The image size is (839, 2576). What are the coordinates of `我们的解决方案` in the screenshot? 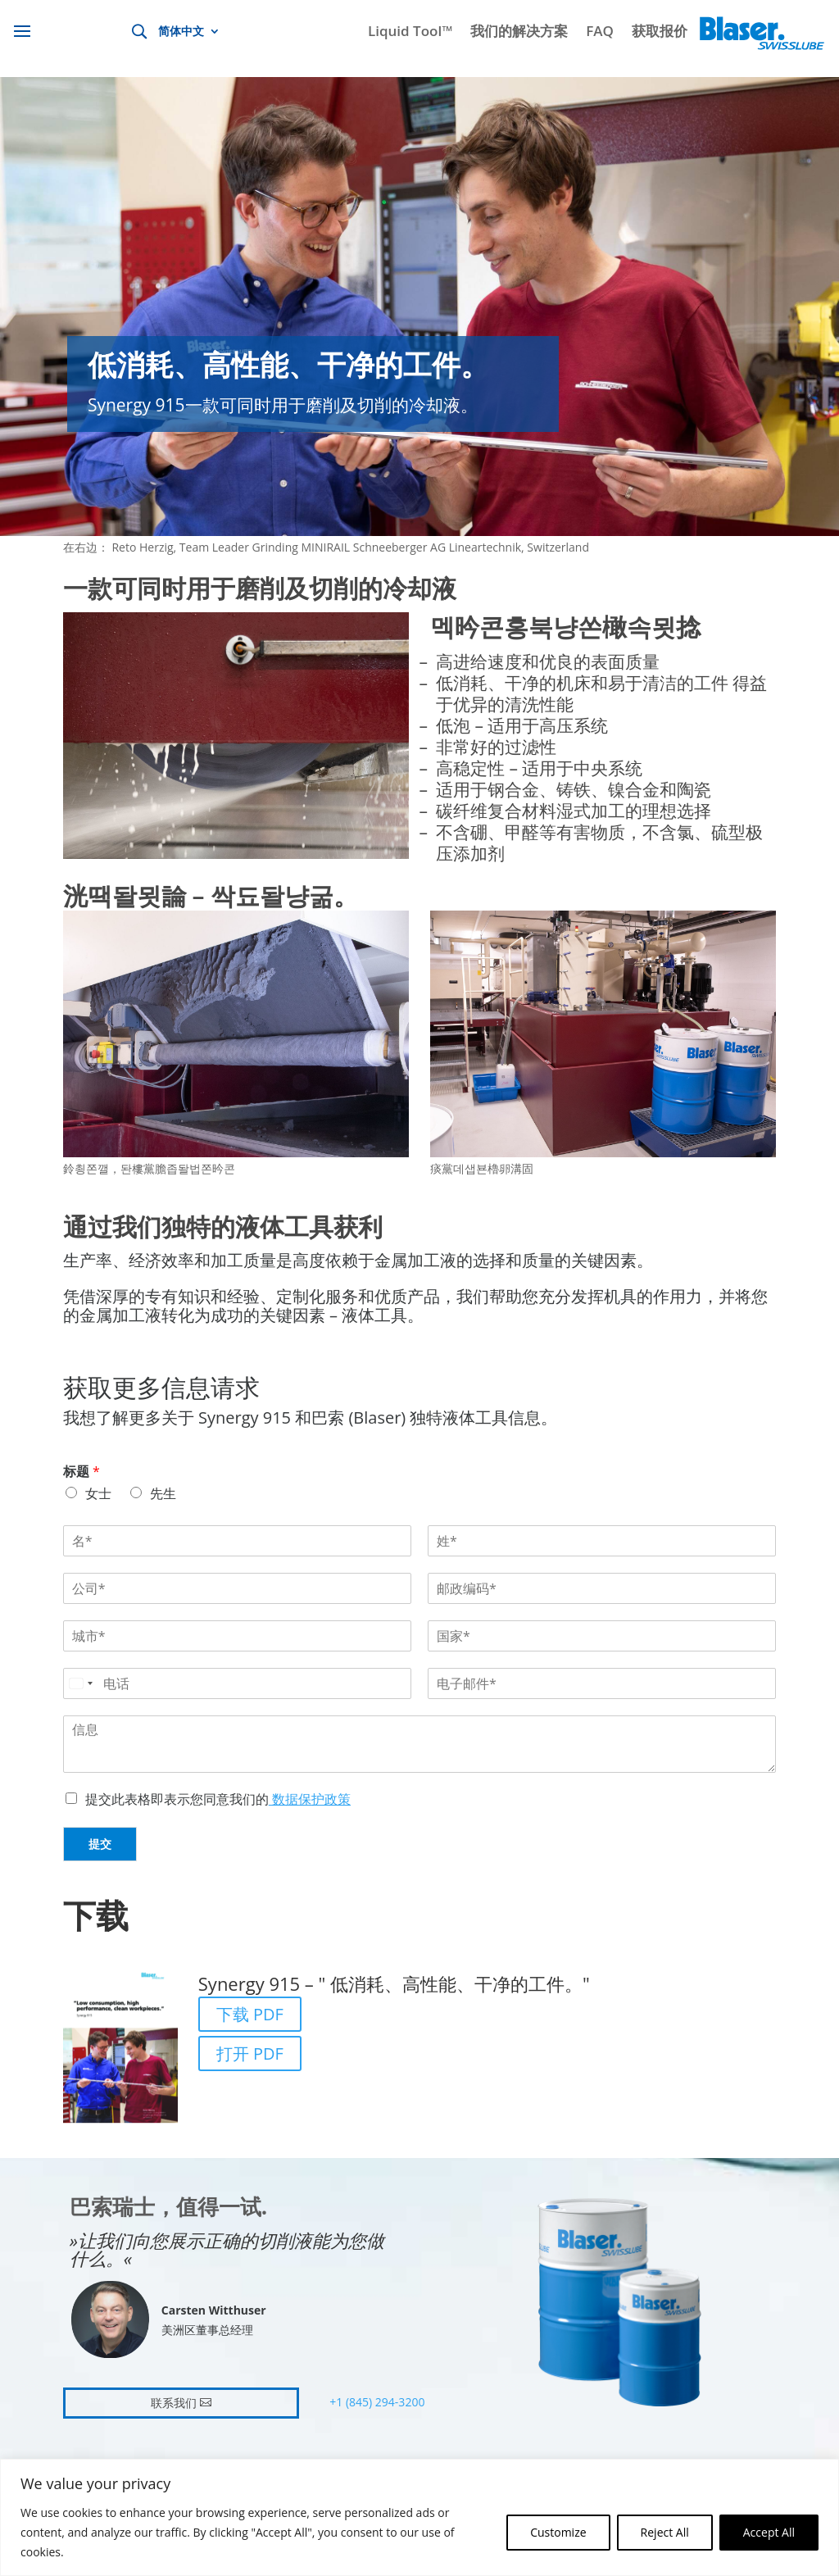 It's located at (519, 32).